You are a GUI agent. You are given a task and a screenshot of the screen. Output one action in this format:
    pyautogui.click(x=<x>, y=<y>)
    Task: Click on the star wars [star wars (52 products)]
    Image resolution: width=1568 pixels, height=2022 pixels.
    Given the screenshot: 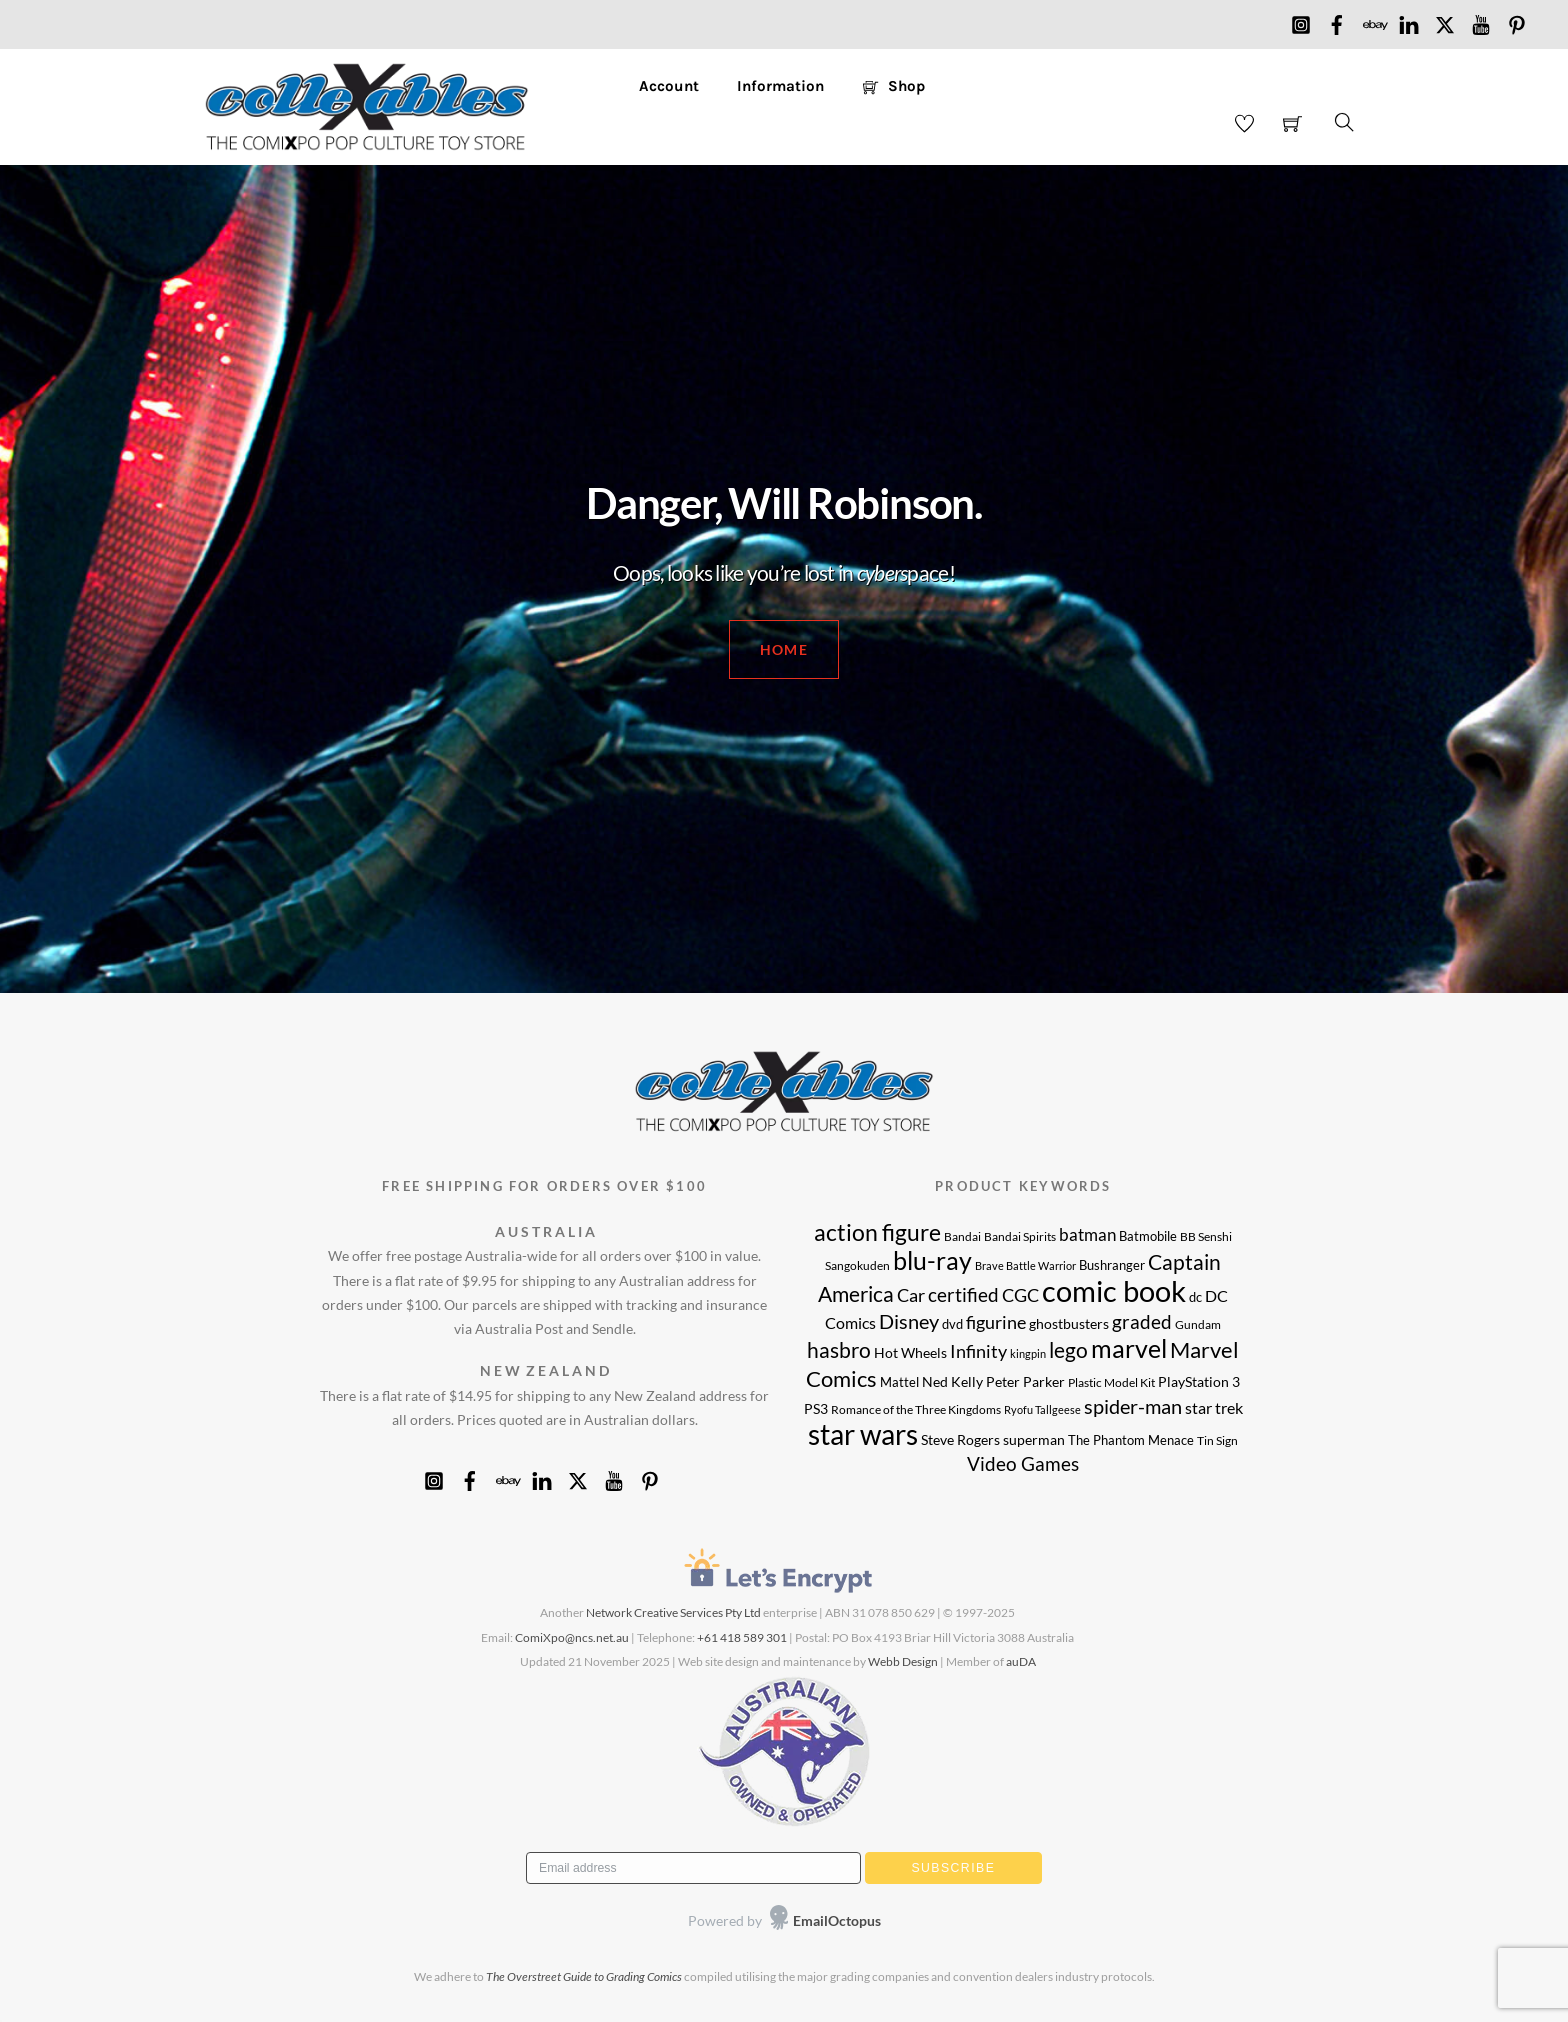 What is the action you would take?
    pyautogui.click(x=863, y=1434)
    